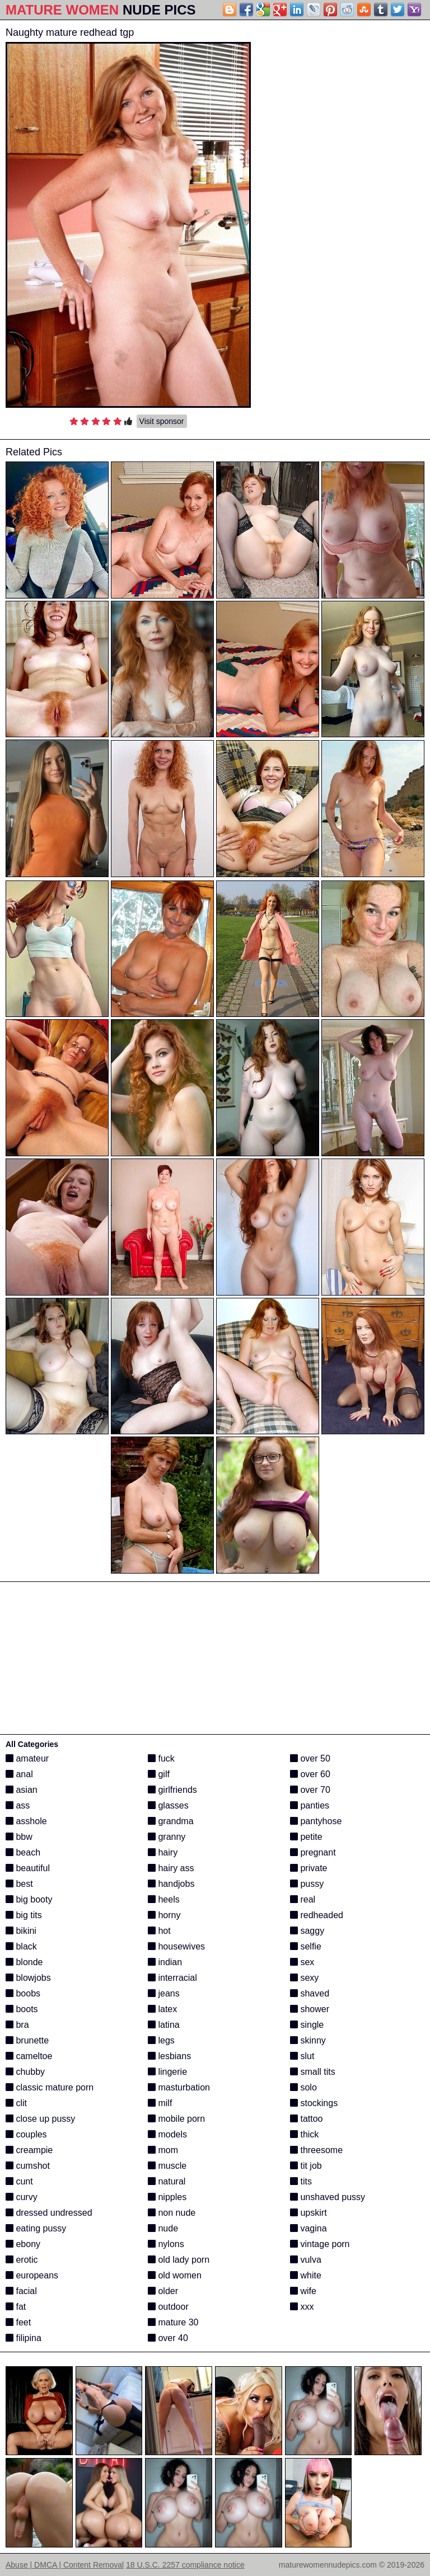 This screenshot has width=430, height=2576. What do you see at coordinates (26, 1821) in the screenshot?
I see `asshole` at bounding box center [26, 1821].